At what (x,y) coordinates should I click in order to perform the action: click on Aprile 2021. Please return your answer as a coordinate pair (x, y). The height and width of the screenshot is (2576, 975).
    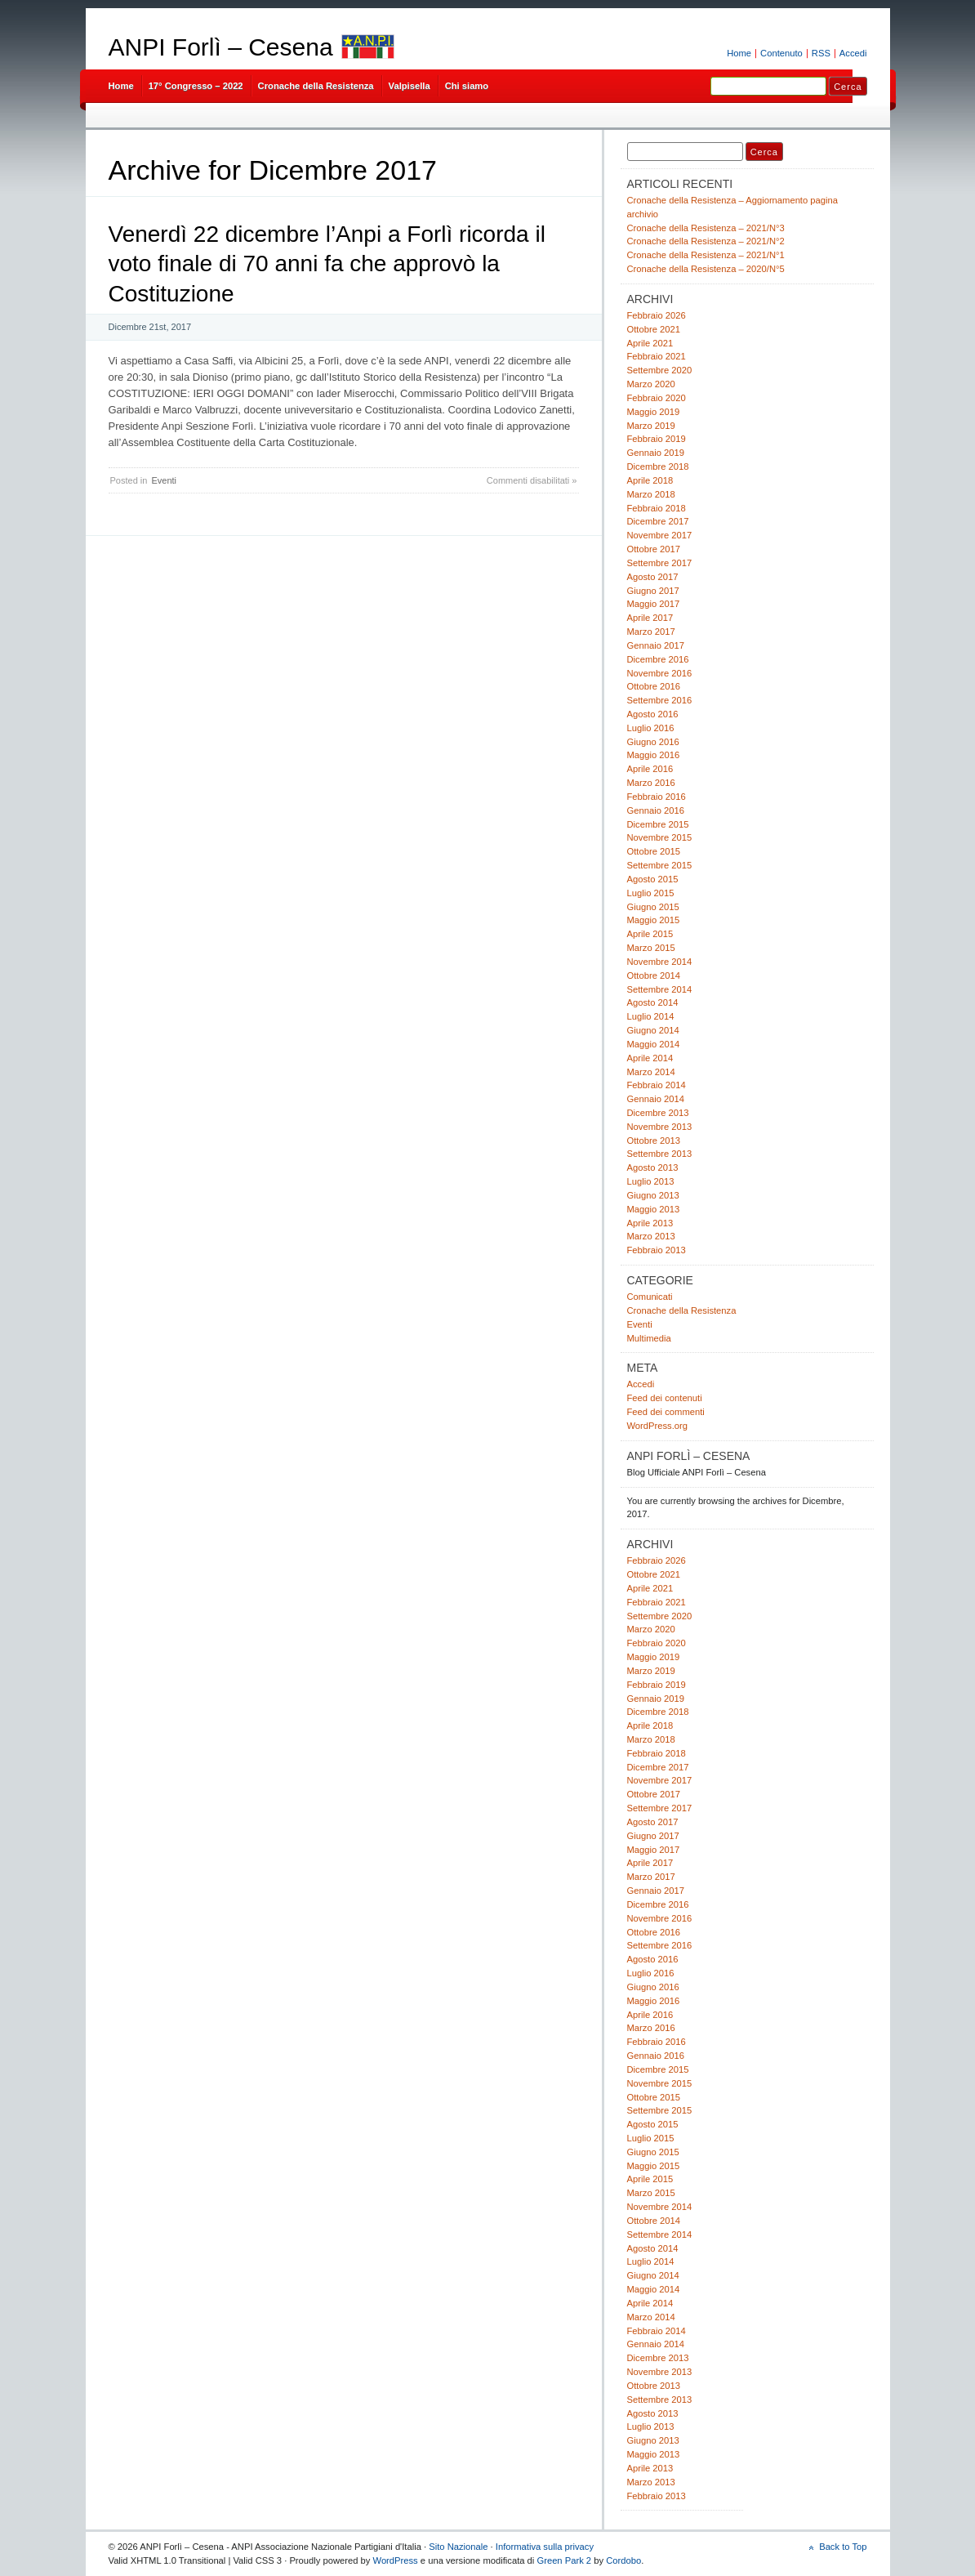
    Looking at the image, I should click on (650, 343).